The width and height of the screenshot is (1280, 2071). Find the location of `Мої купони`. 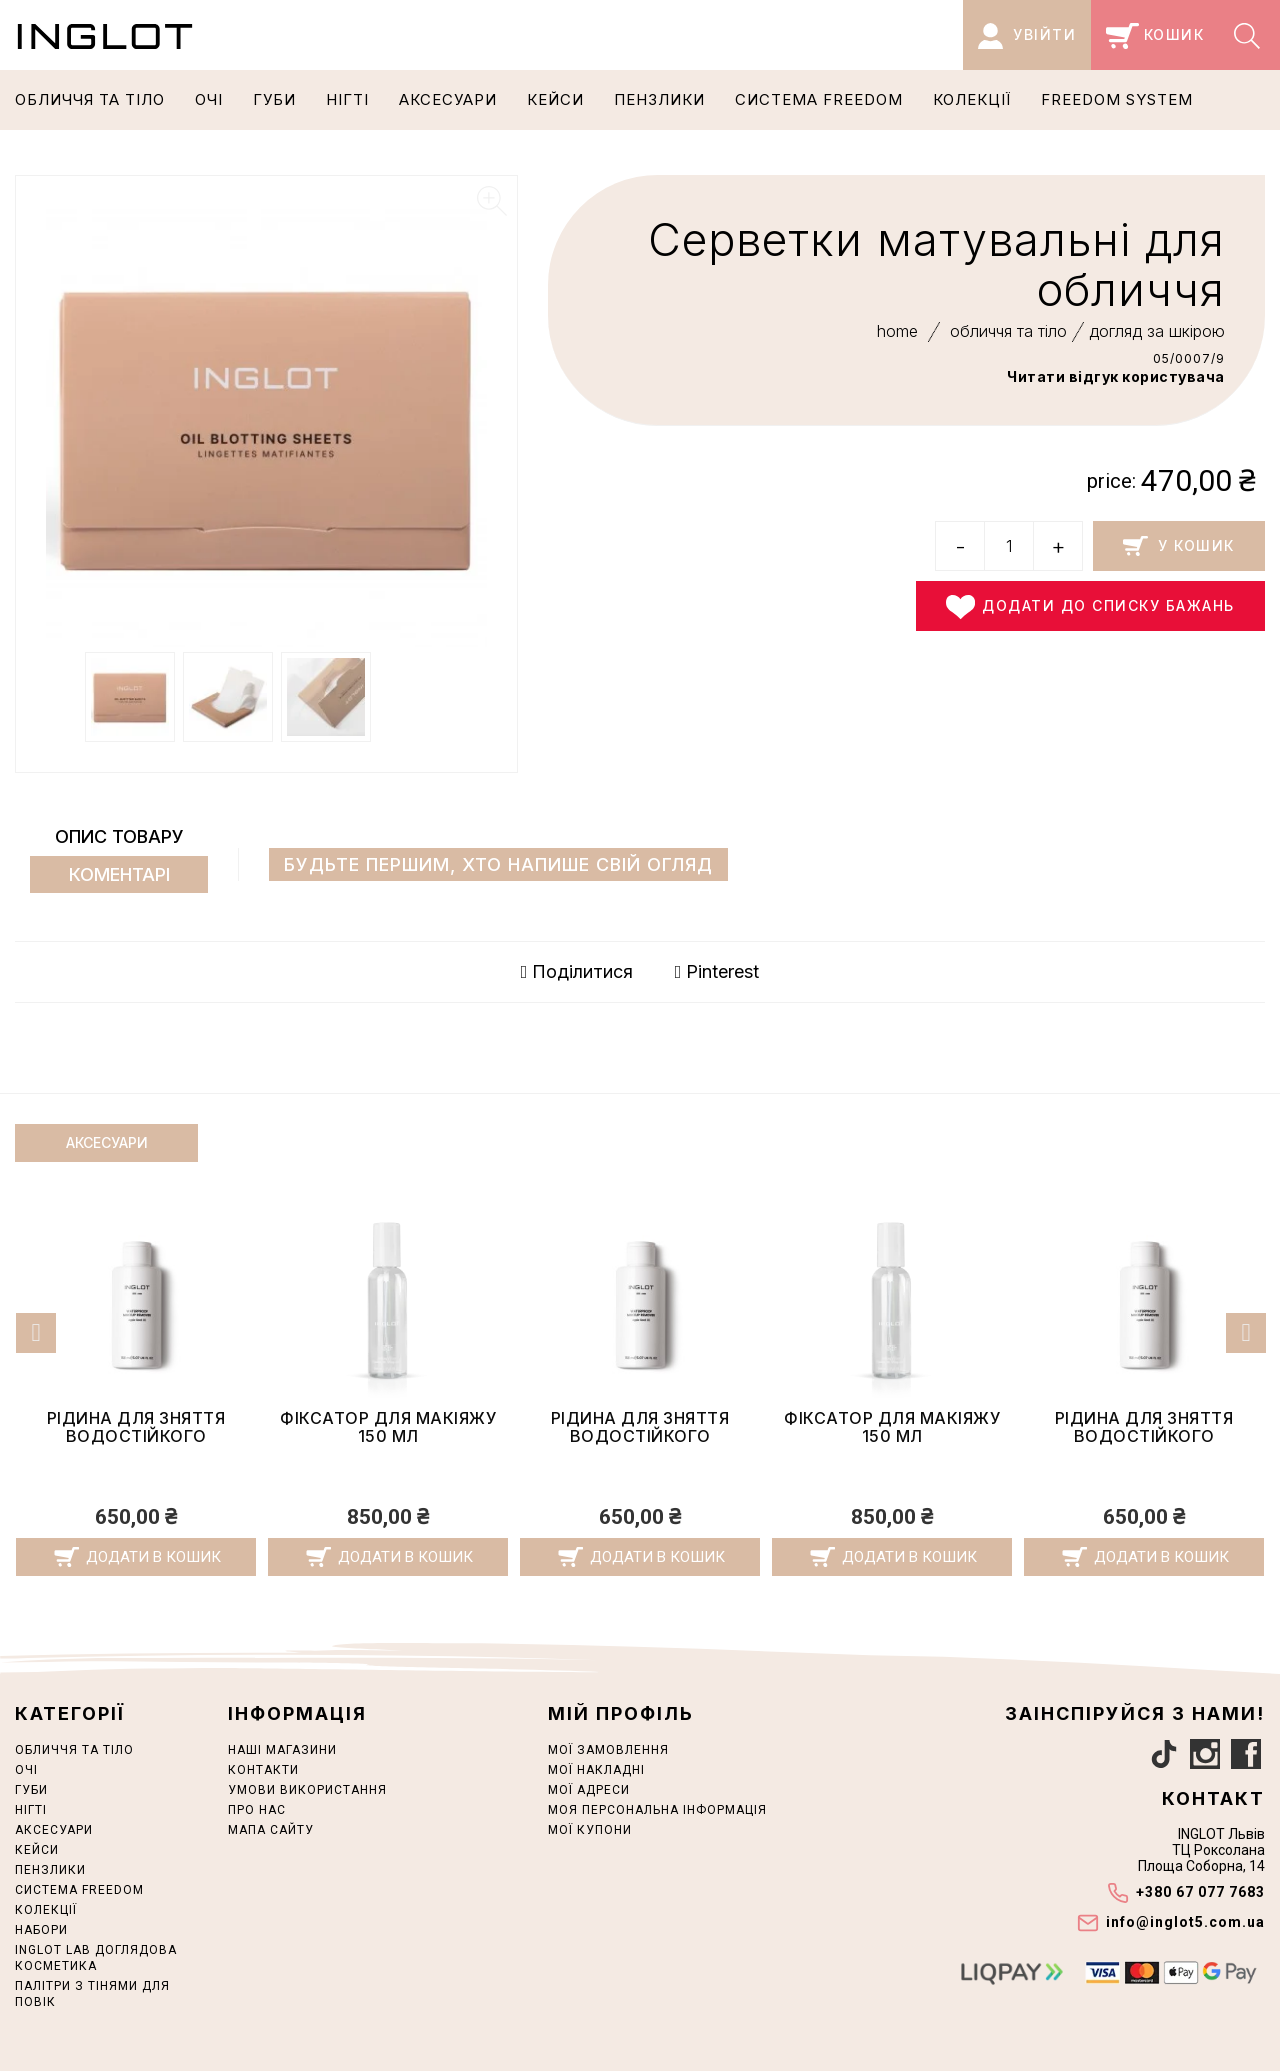

Мої купони is located at coordinates (590, 1830).